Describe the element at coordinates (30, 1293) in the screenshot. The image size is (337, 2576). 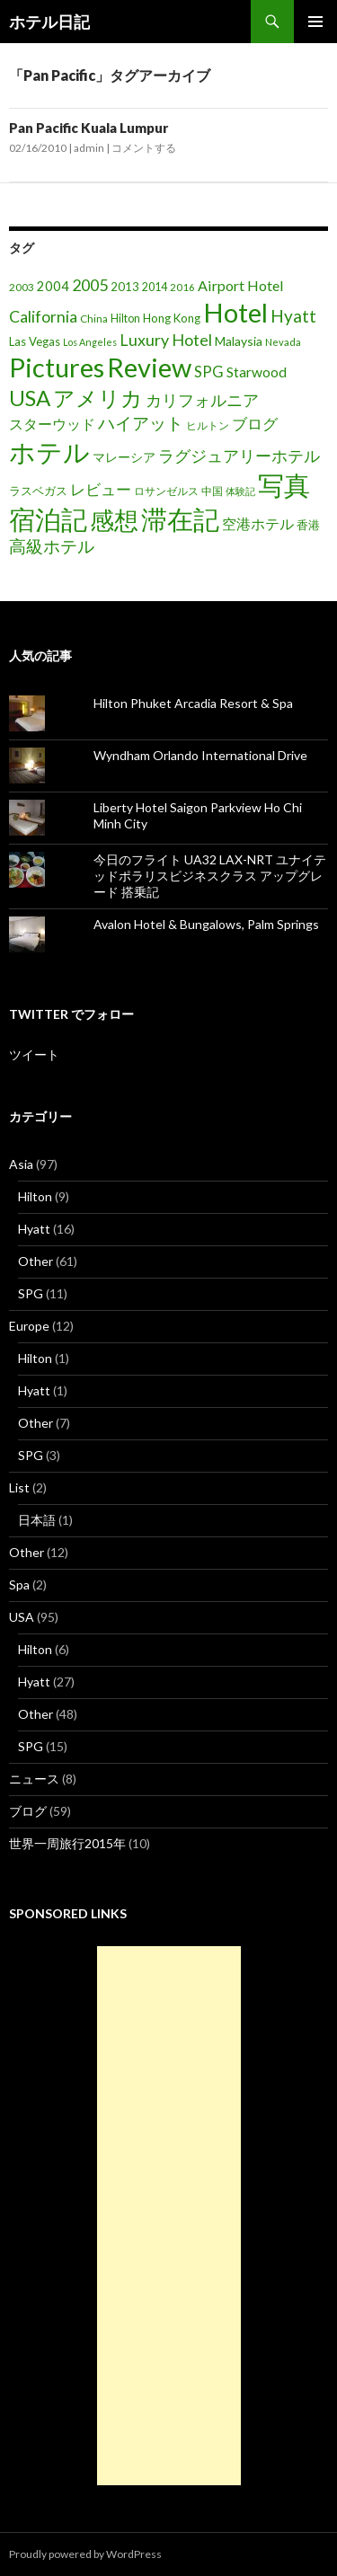
I see `SPG` at that location.